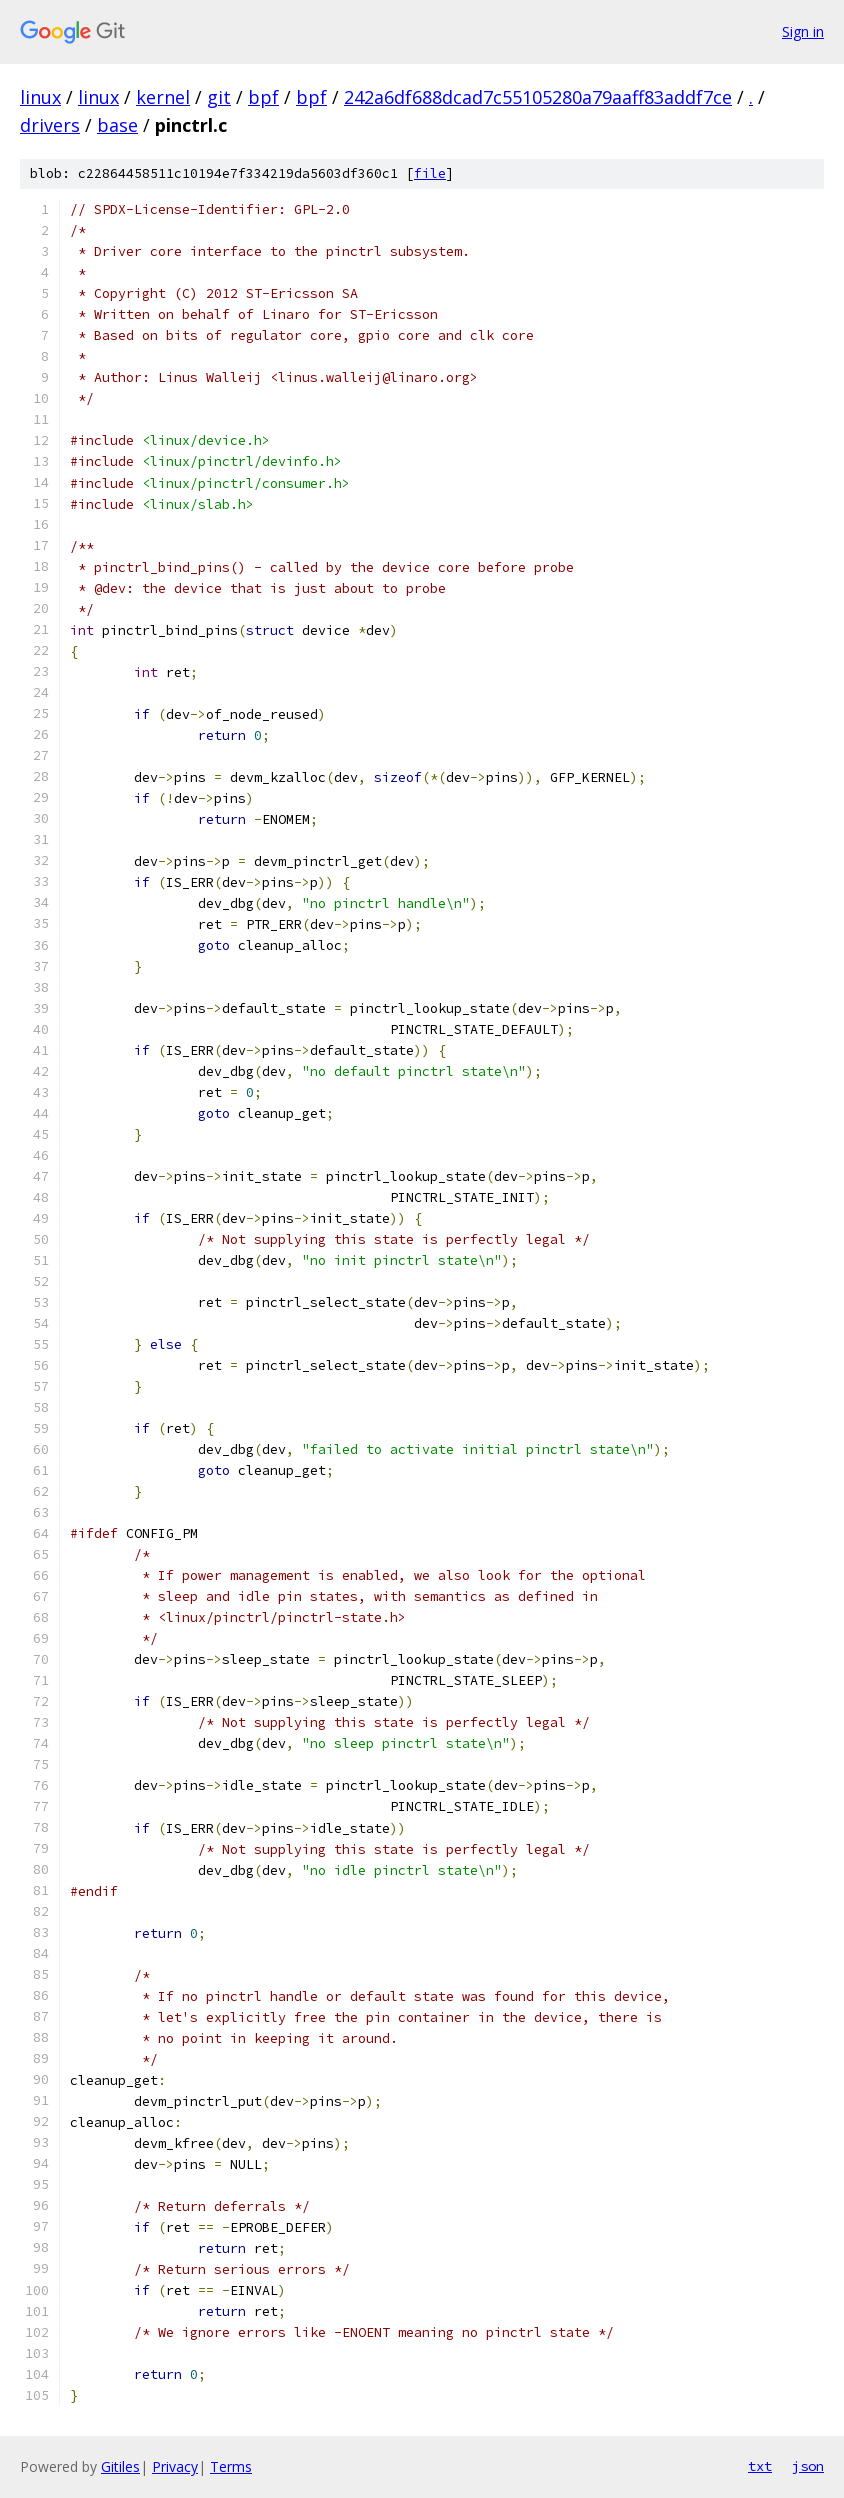 The width and height of the screenshot is (844, 2498). I want to click on txt, so click(760, 2466).